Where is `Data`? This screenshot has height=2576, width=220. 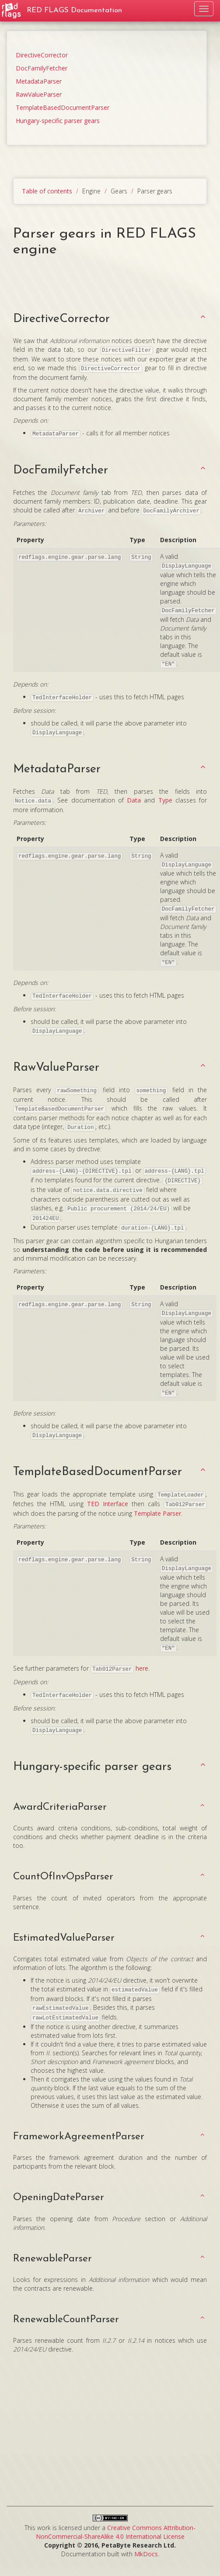
Data is located at coordinates (134, 800).